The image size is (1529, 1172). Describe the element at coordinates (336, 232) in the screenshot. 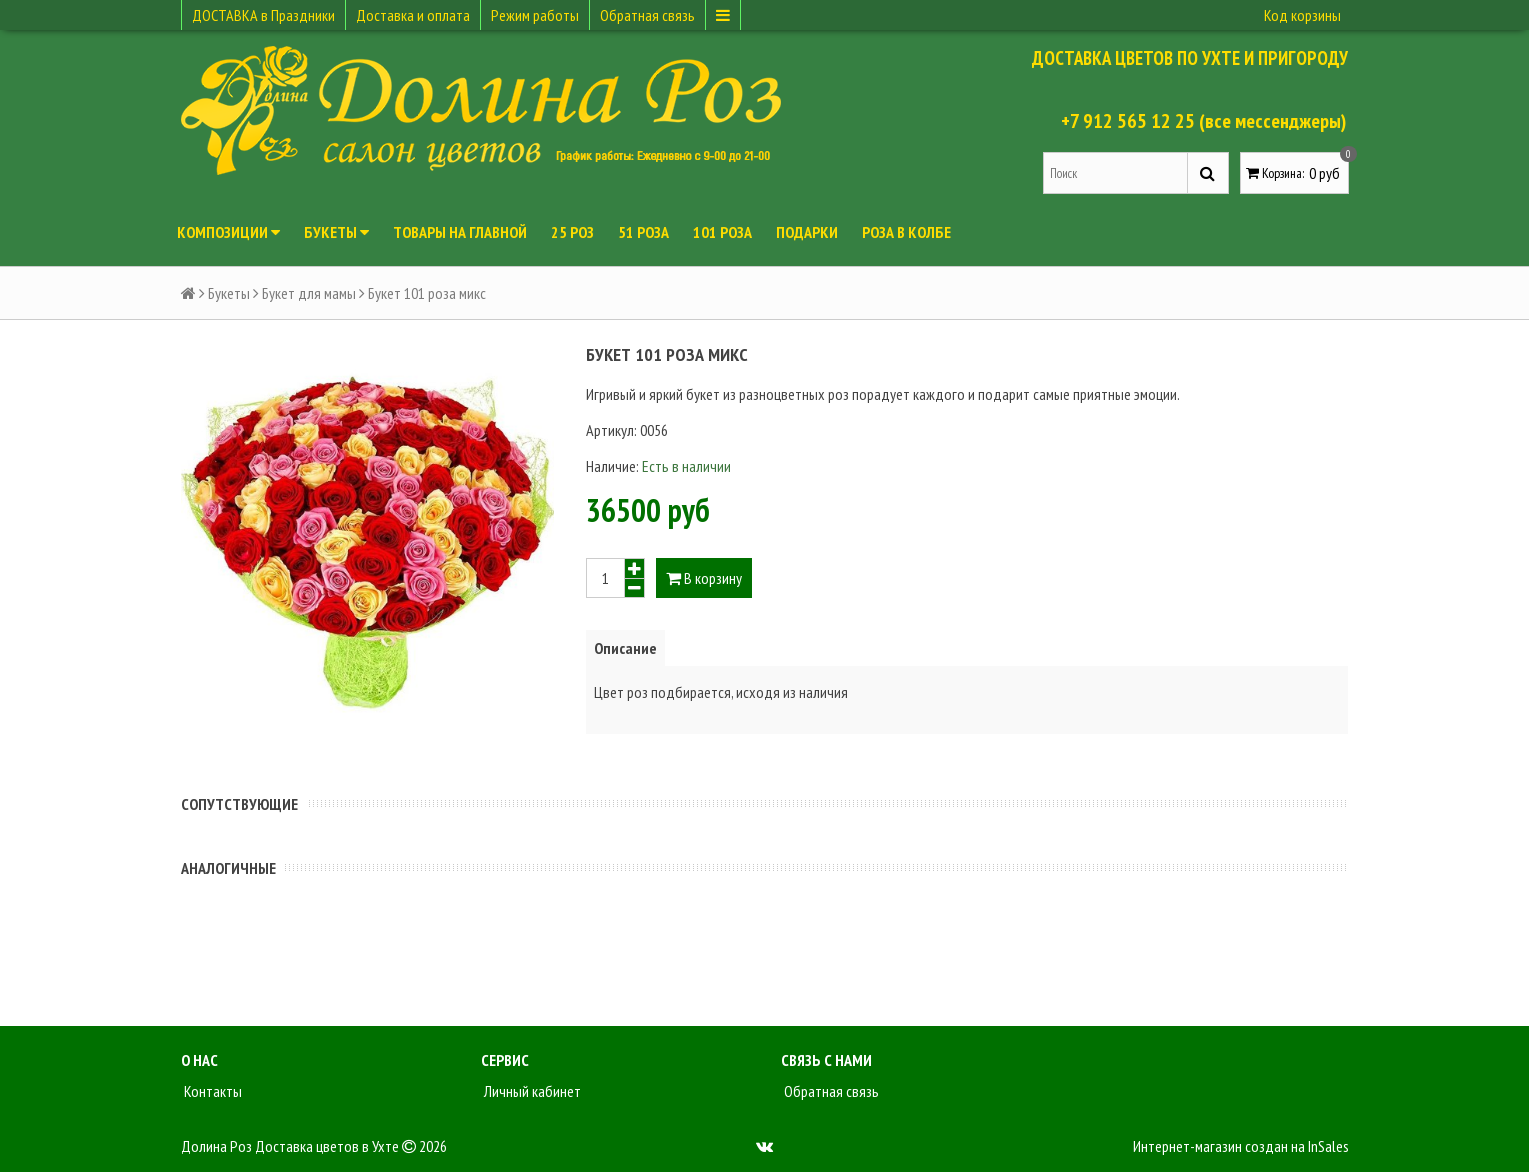

I see `Букеты` at that location.